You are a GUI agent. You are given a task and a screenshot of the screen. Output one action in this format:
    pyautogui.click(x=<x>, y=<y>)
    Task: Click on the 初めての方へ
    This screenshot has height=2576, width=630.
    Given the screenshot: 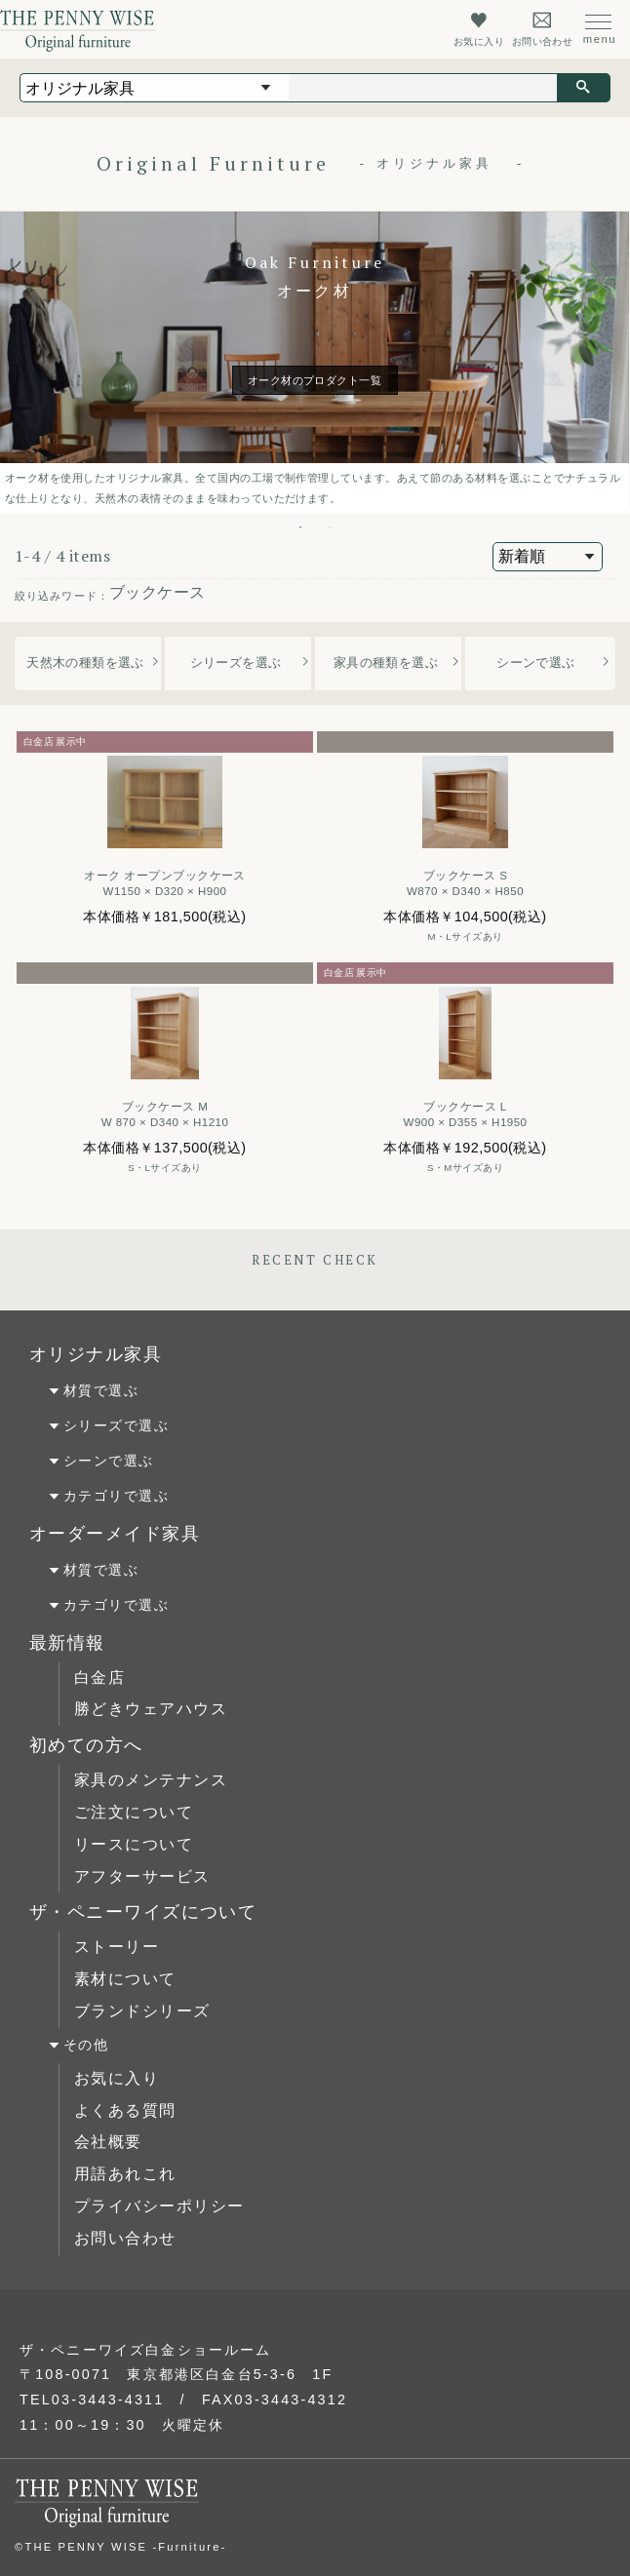 What is the action you would take?
    pyautogui.click(x=86, y=1745)
    